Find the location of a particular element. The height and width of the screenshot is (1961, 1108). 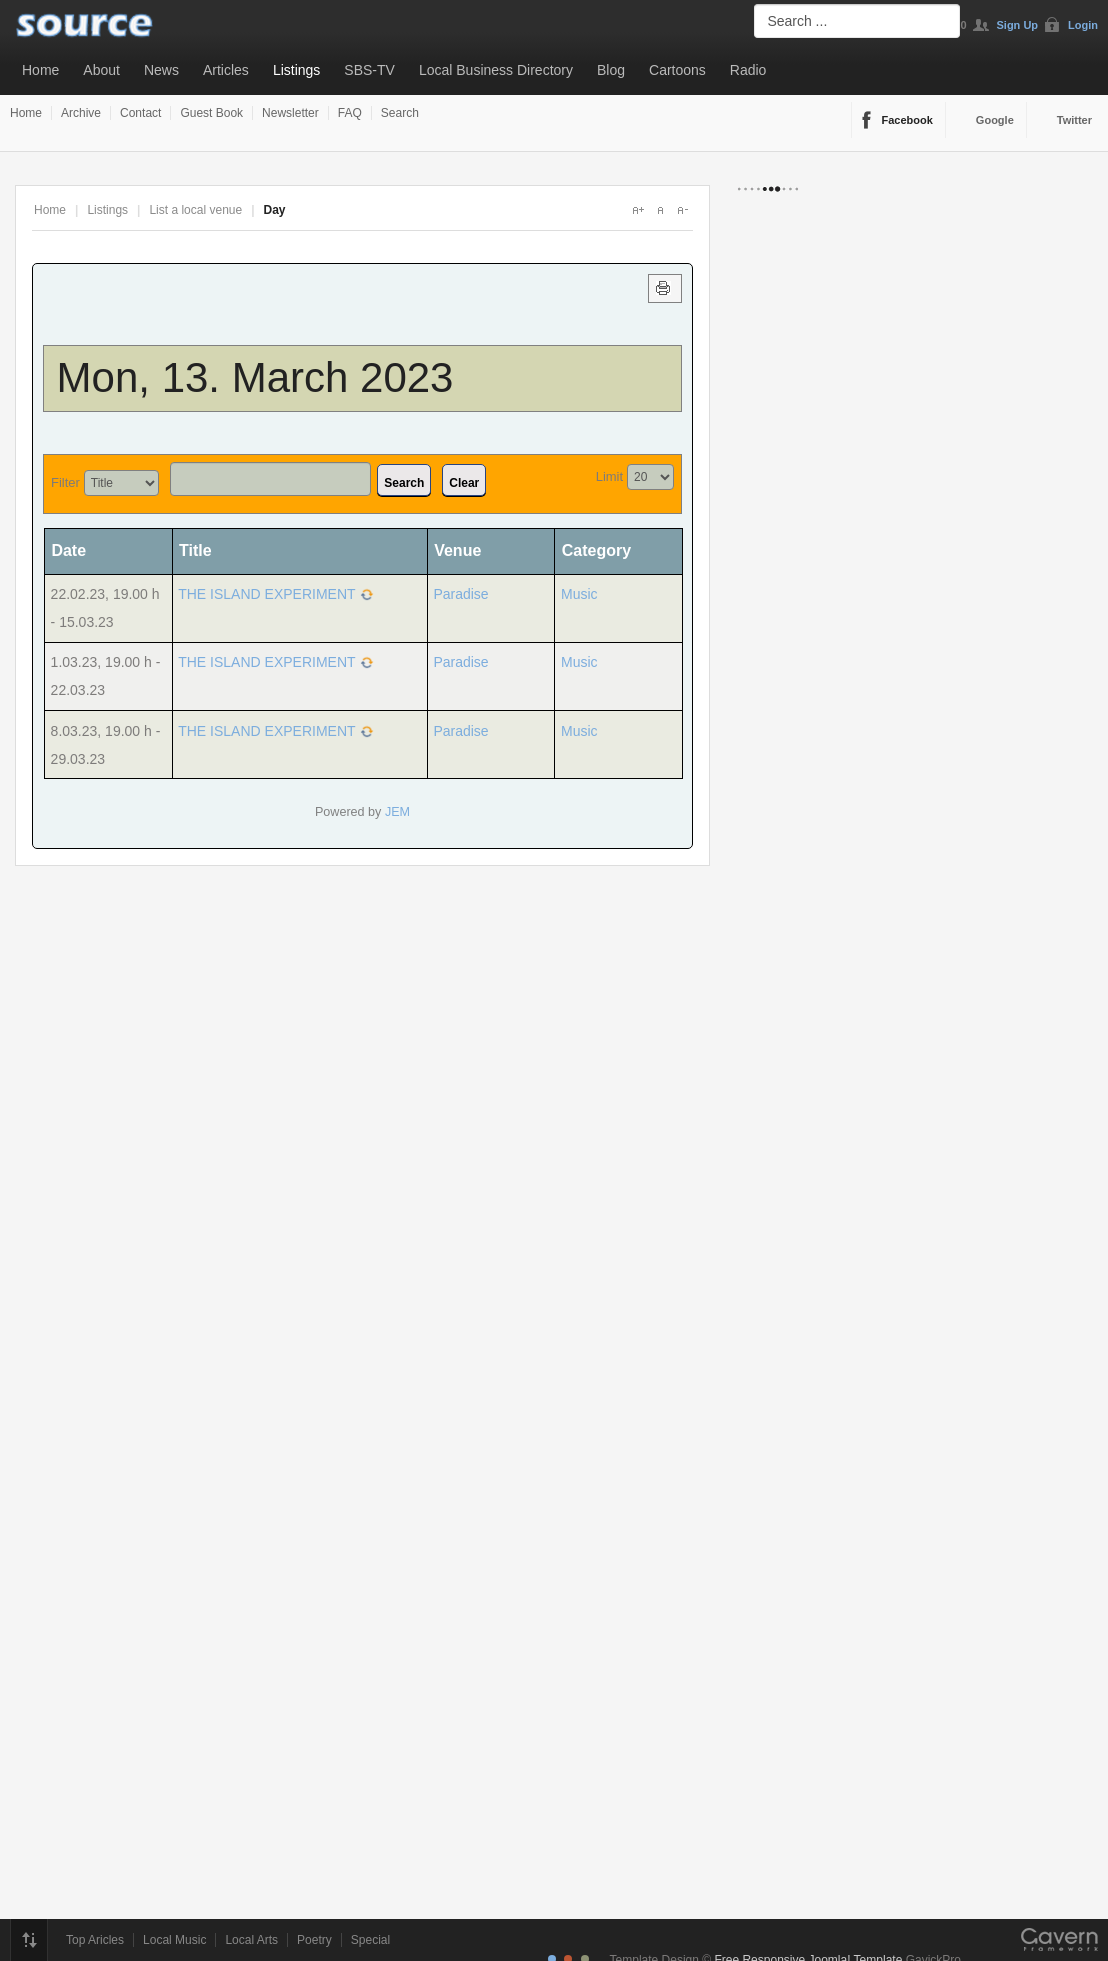

Top Aricles is located at coordinates (95, 1940).